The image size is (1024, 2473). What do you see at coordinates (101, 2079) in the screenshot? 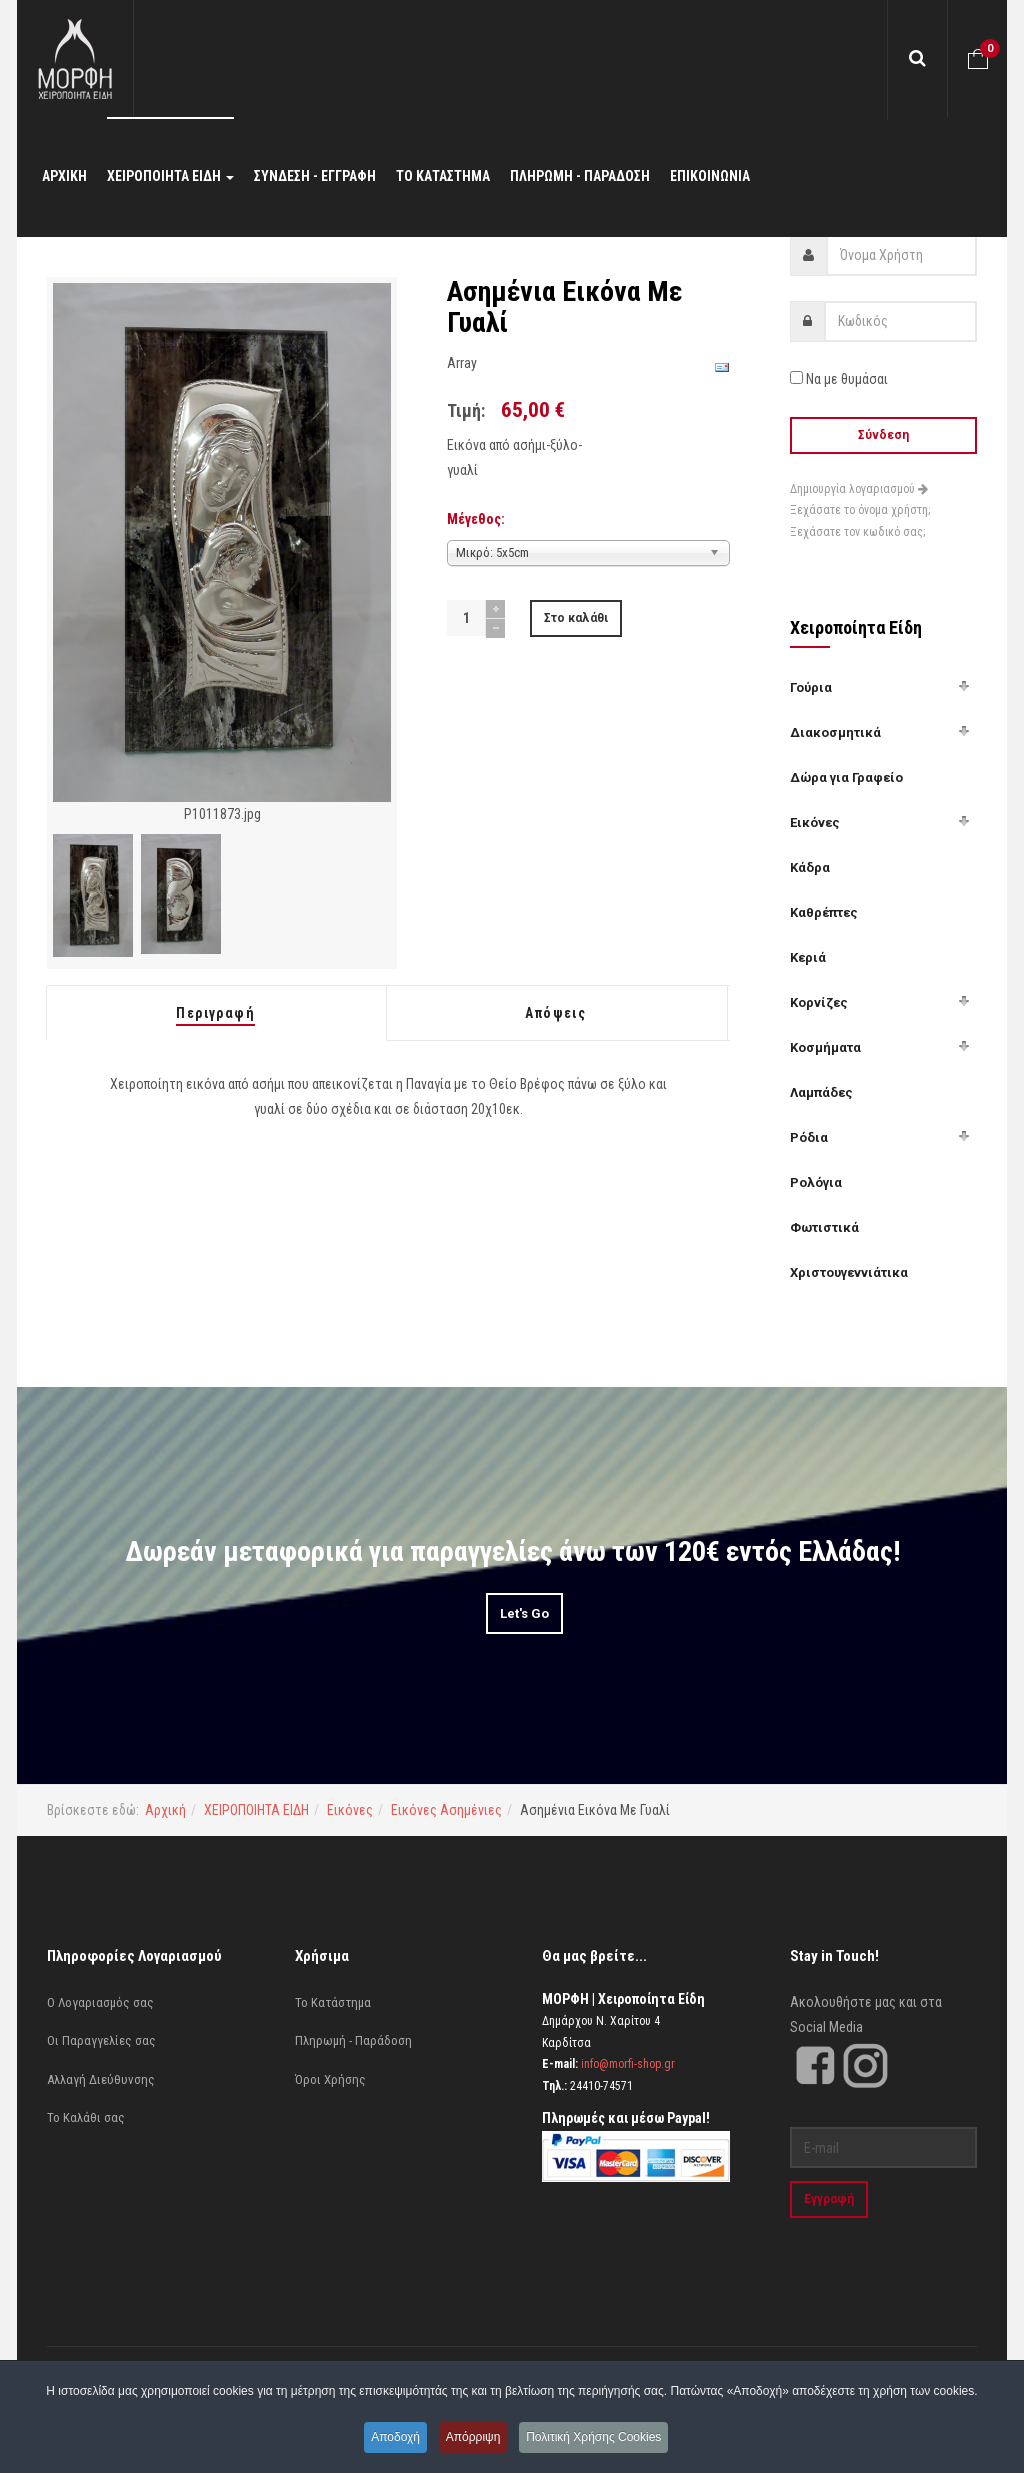
I see `Αλλαγή Διεύθυνσης` at bounding box center [101, 2079].